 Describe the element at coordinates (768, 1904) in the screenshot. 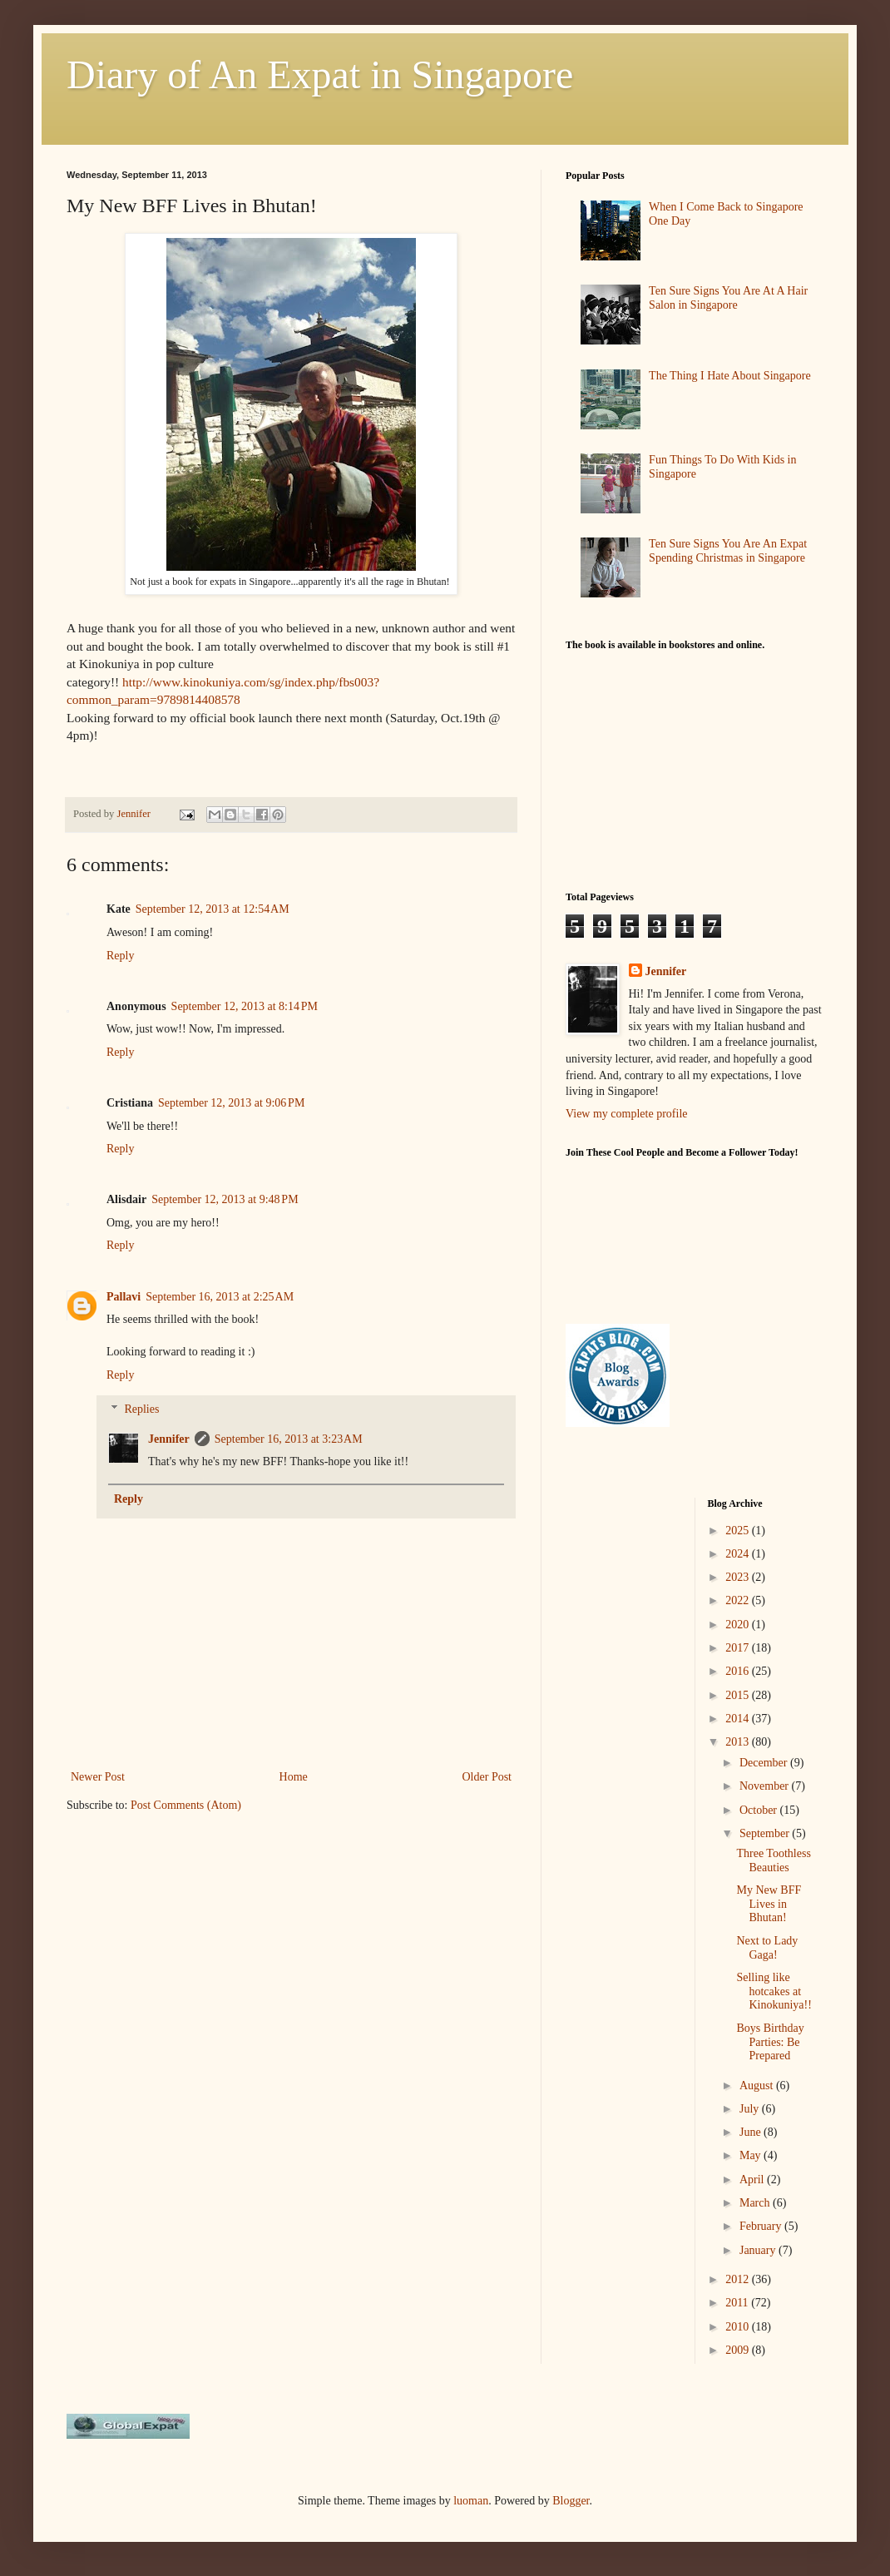

I see `My New BFF Lives in Bhutan!` at that location.